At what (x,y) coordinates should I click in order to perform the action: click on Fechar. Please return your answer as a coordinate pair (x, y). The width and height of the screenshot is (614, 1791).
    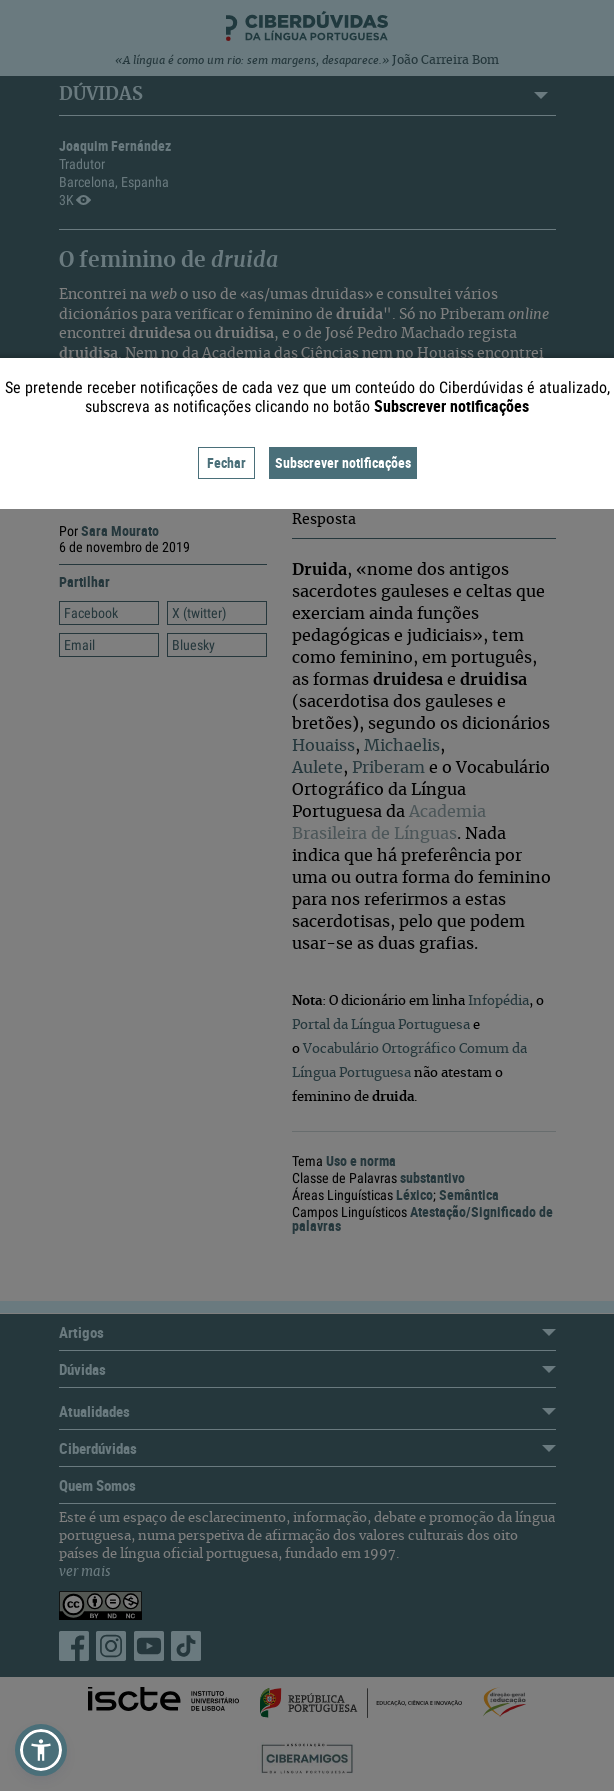
    Looking at the image, I should click on (226, 462).